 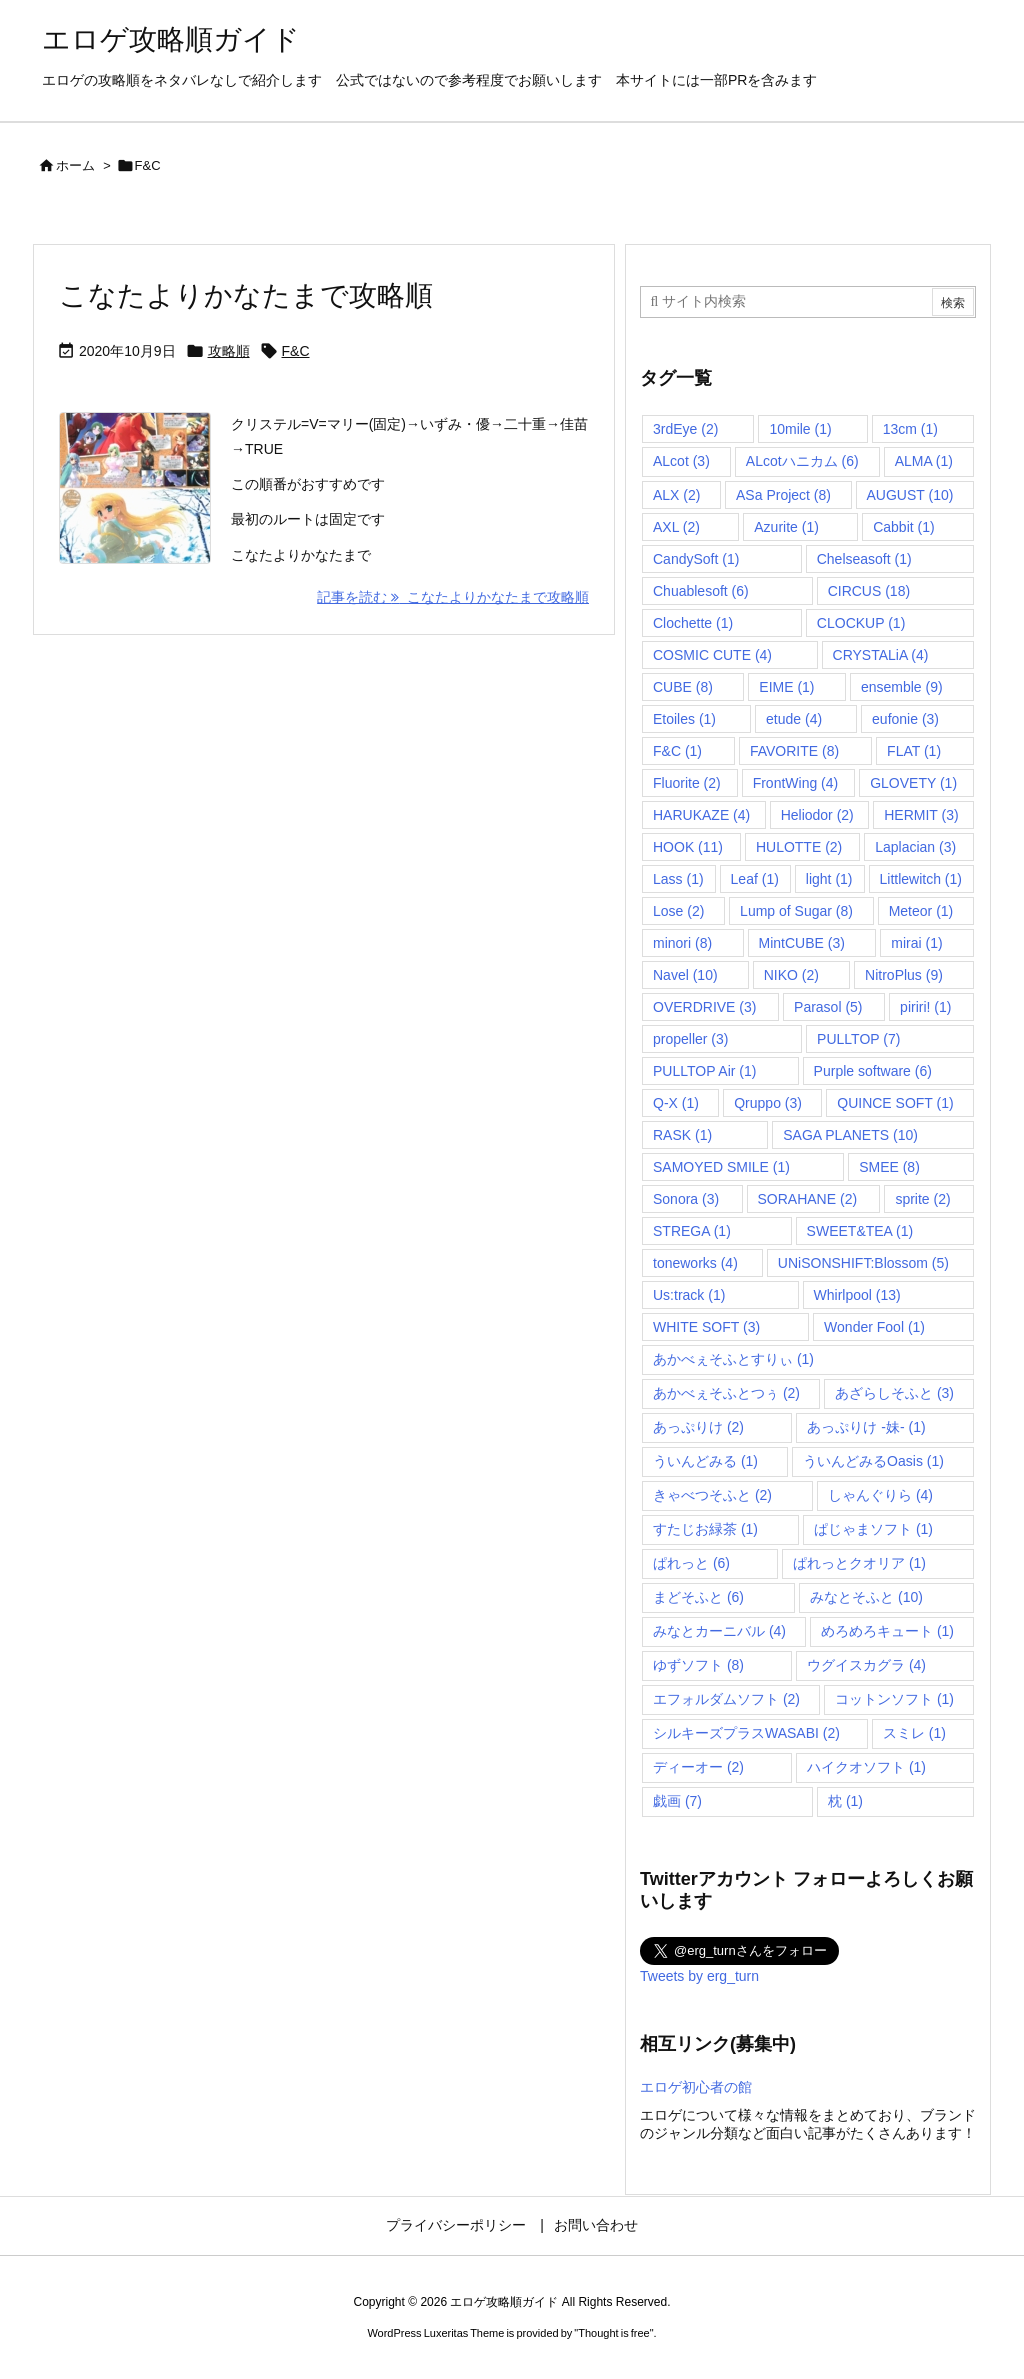 I want to click on AUGUST [AUGUST (10個の項目)], so click(x=910, y=495).